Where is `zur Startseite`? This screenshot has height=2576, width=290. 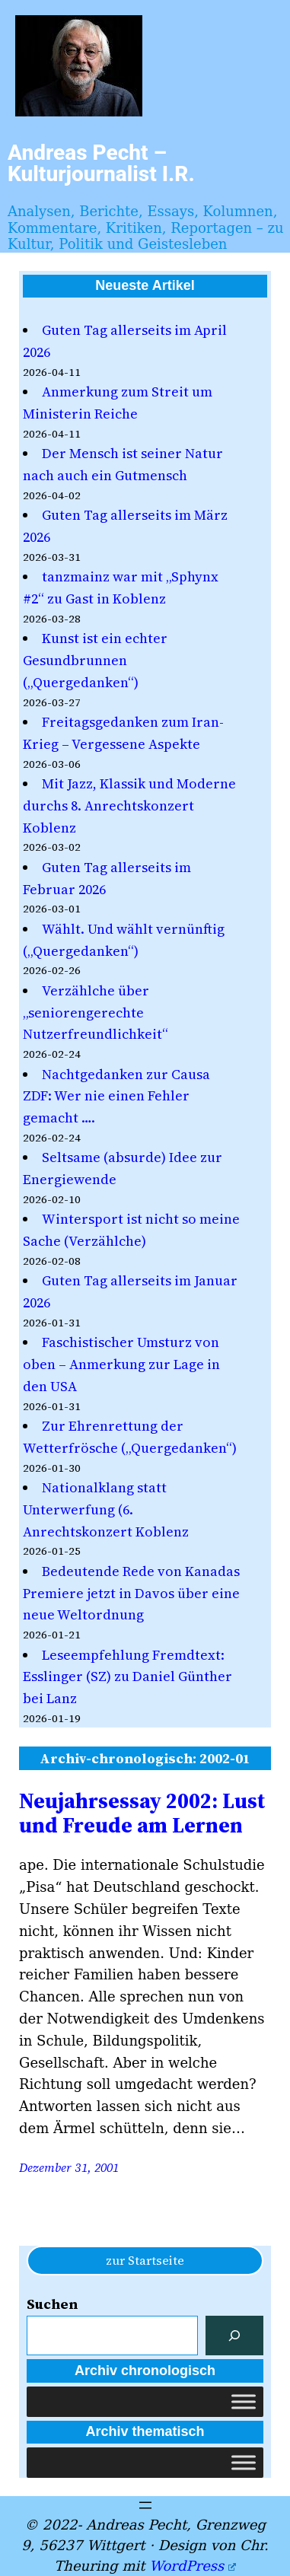 zur Startseite is located at coordinates (145, 2260).